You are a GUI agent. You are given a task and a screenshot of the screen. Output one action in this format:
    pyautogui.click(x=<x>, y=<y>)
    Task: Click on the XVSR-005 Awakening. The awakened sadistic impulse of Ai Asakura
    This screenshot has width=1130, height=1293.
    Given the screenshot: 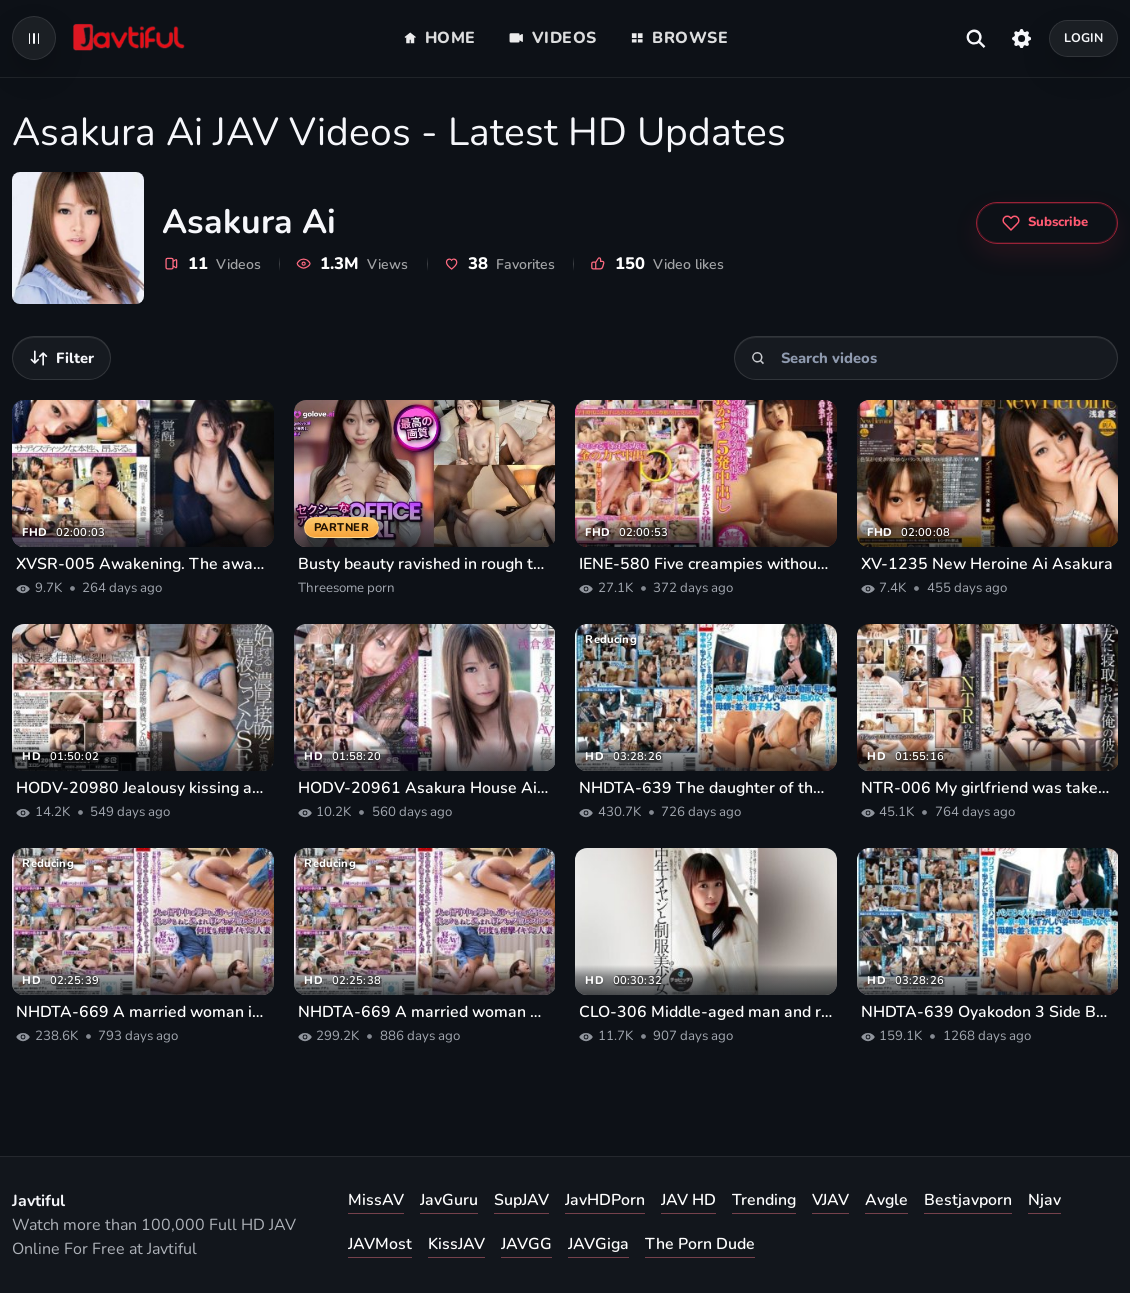 What is the action you would take?
    pyautogui.click(x=143, y=564)
    